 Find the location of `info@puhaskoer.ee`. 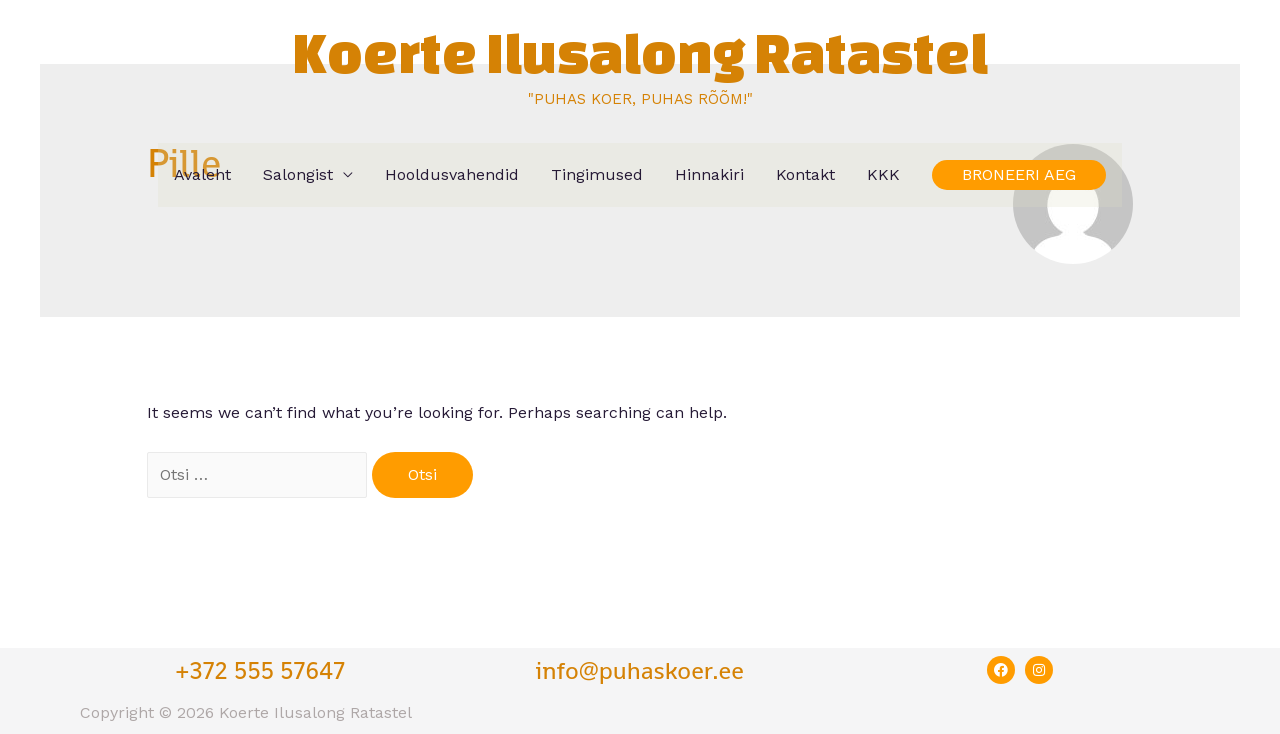

info@puhaskoer.ee is located at coordinates (640, 670).